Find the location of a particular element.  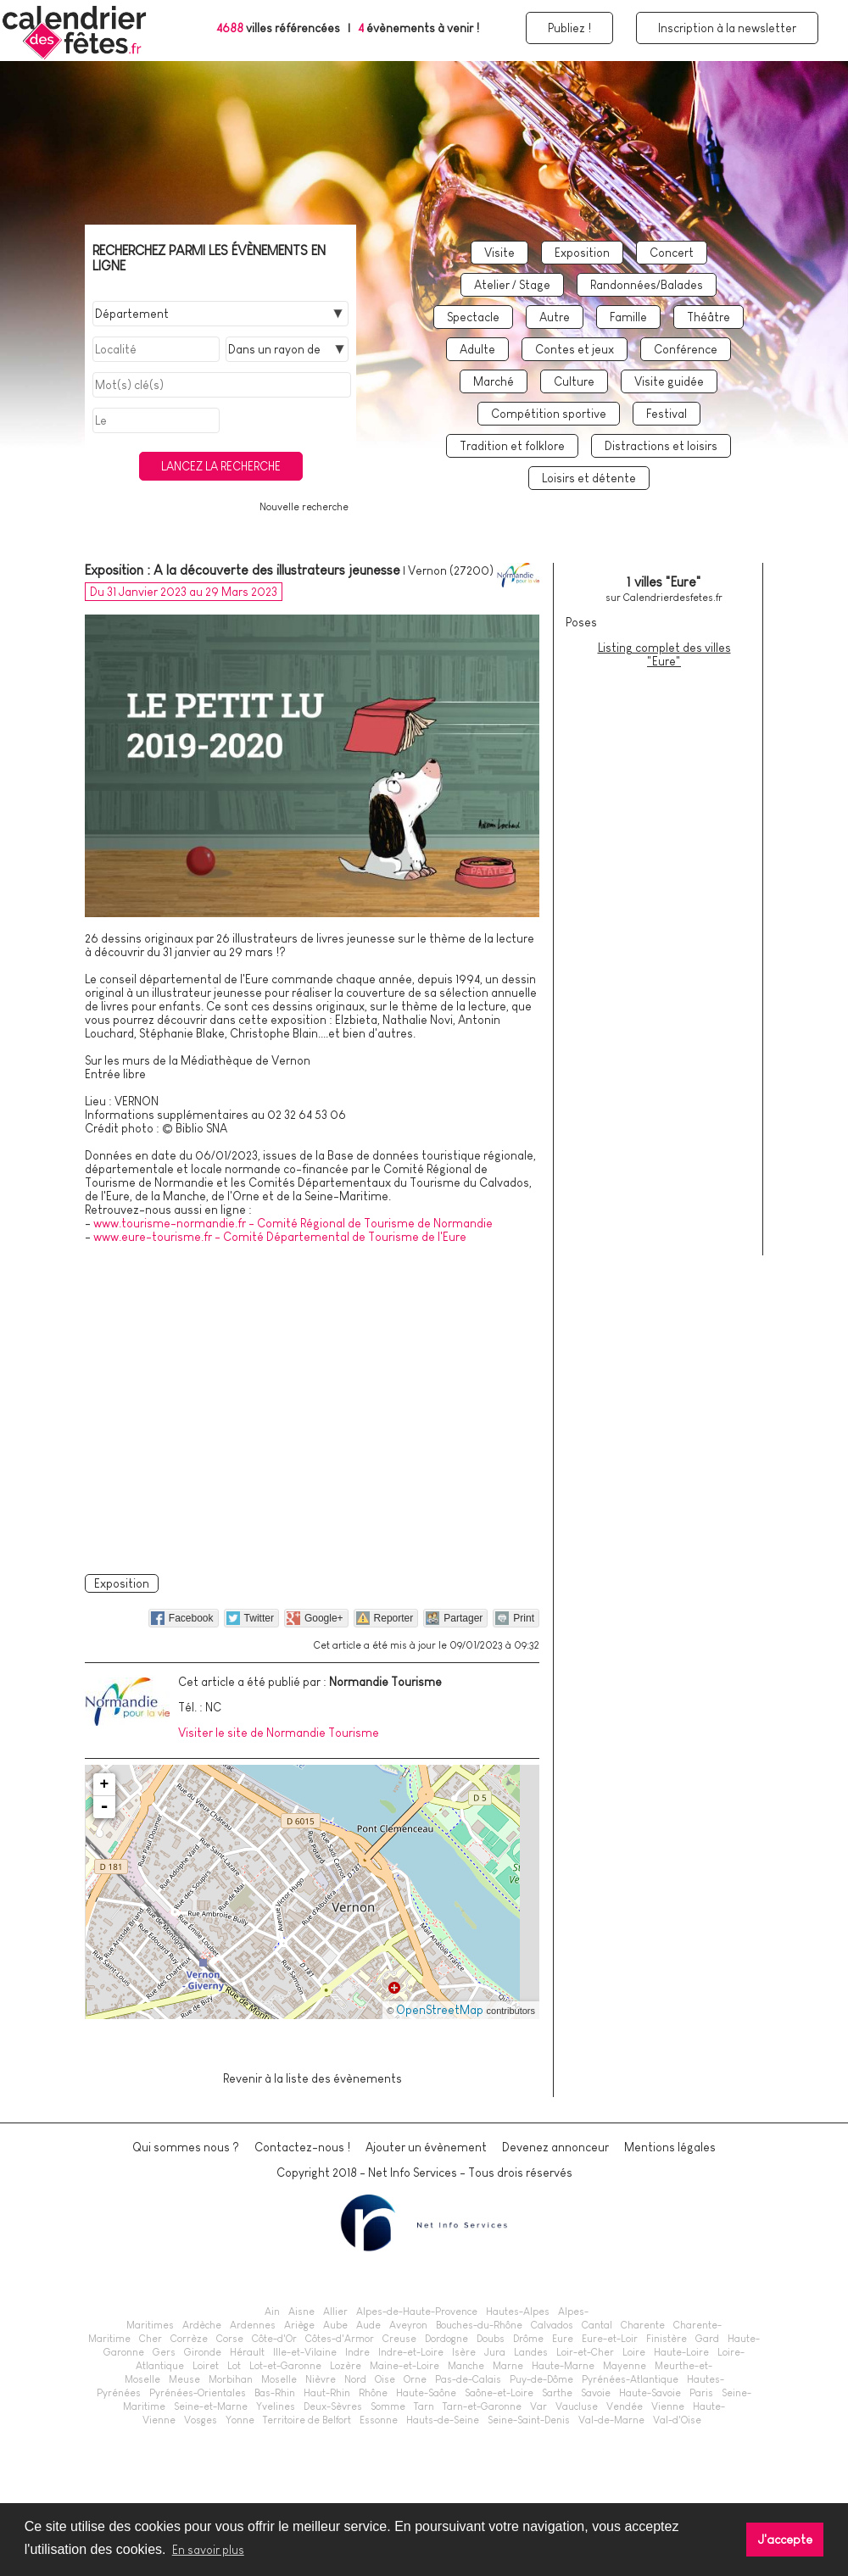

Essonne is located at coordinates (379, 2420).